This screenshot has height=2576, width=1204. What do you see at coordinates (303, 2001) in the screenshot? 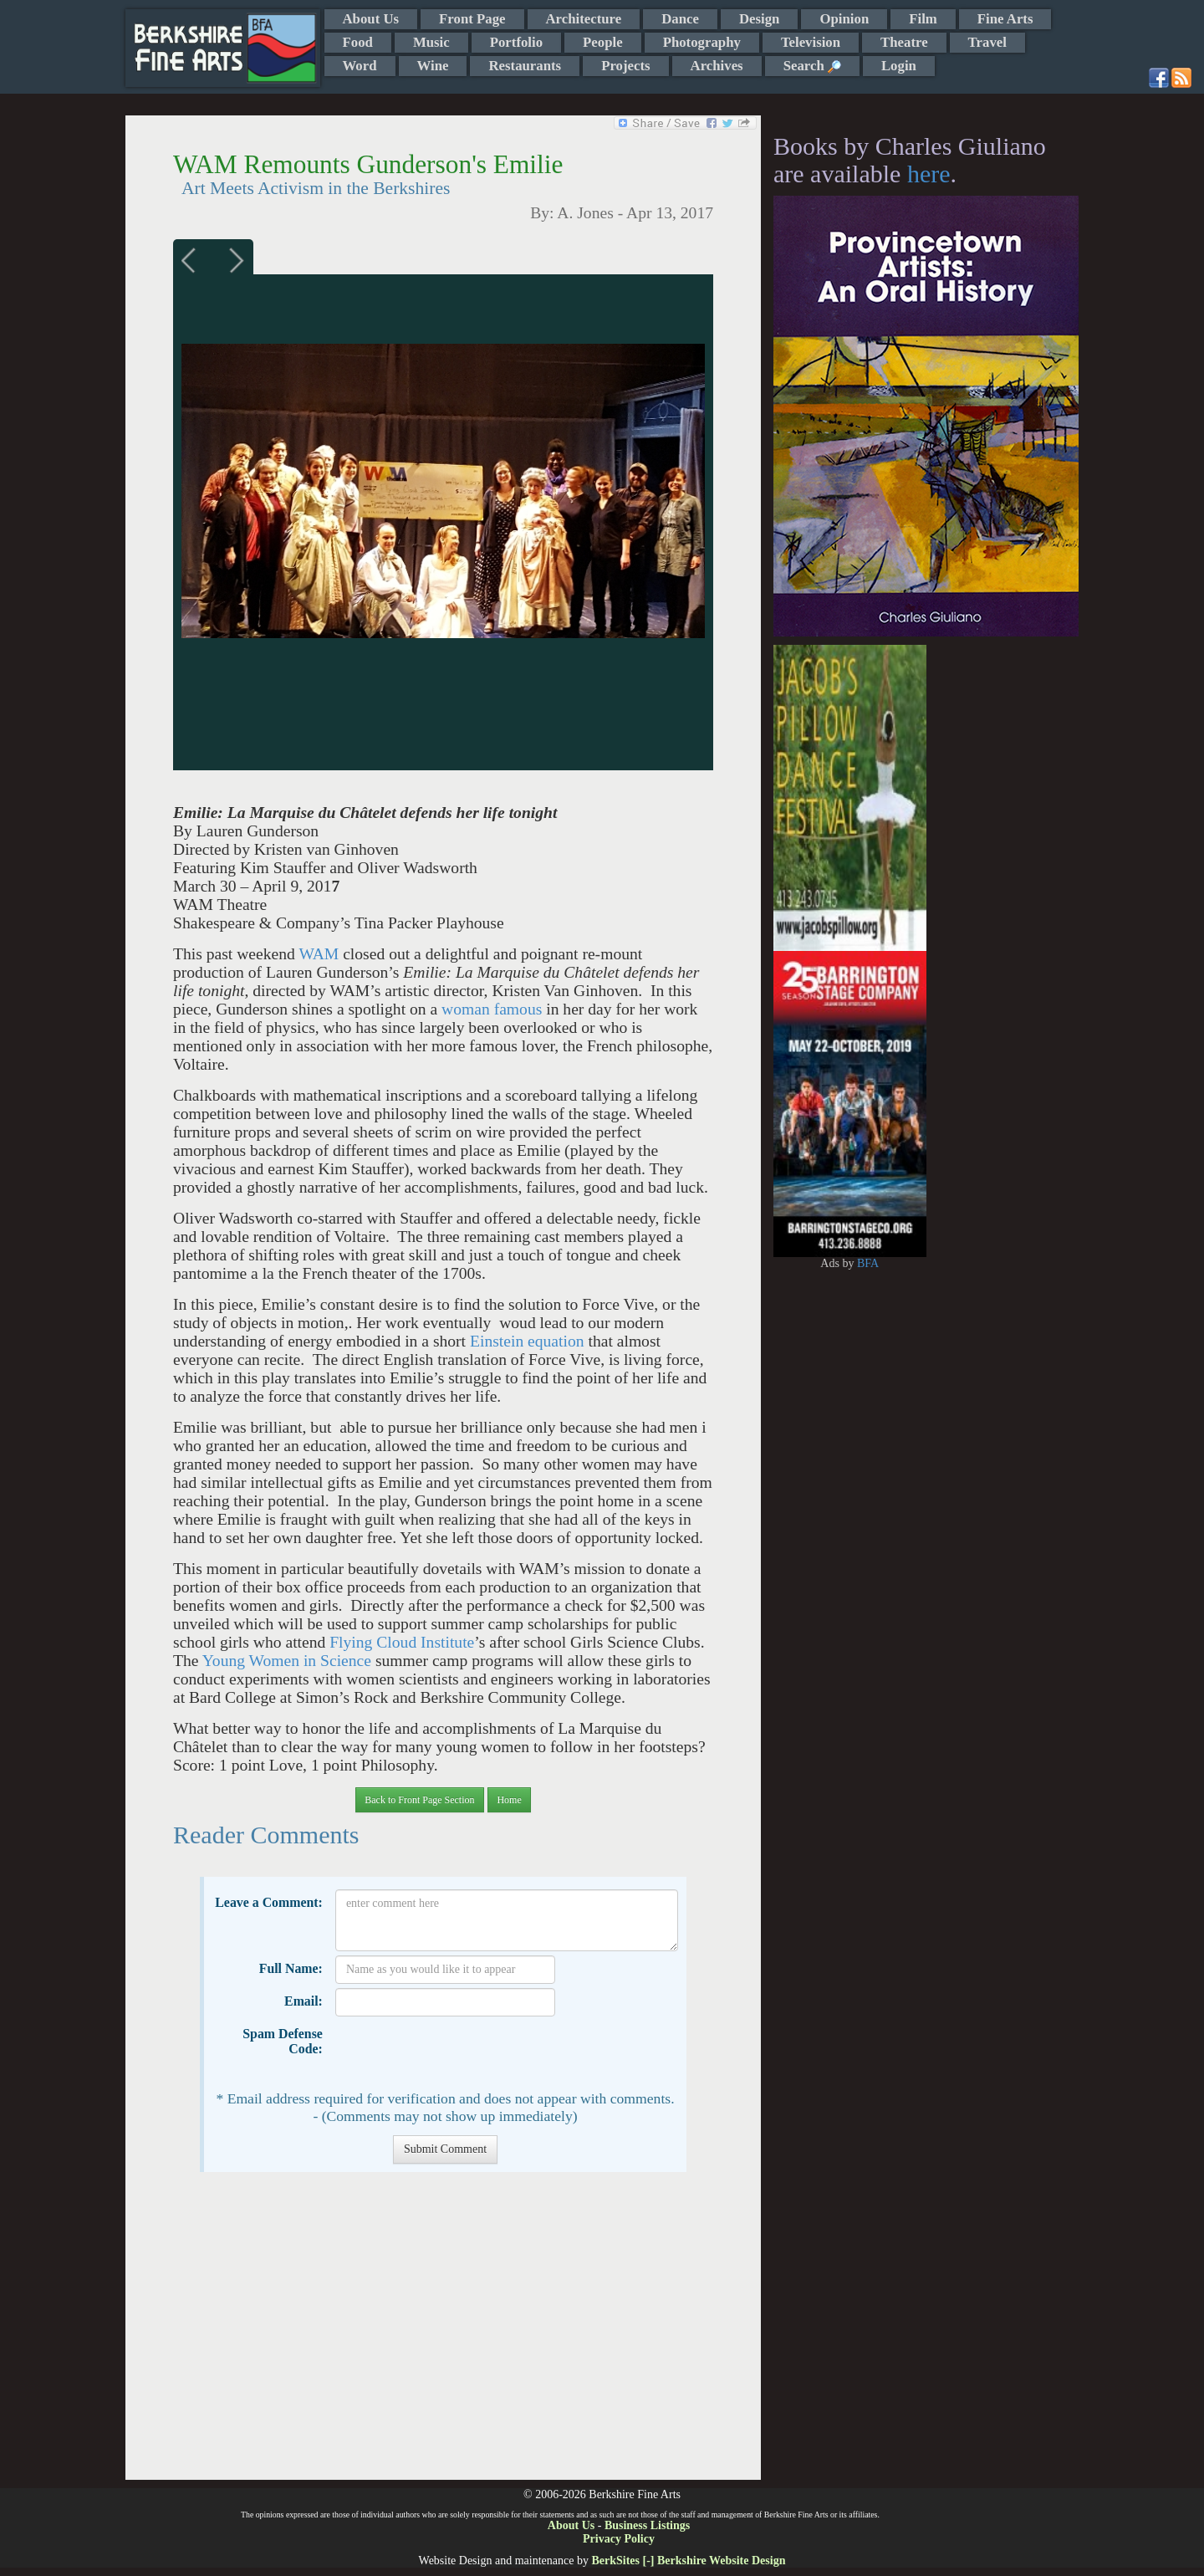
I see `Email:` at bounding box center [303, 2001].